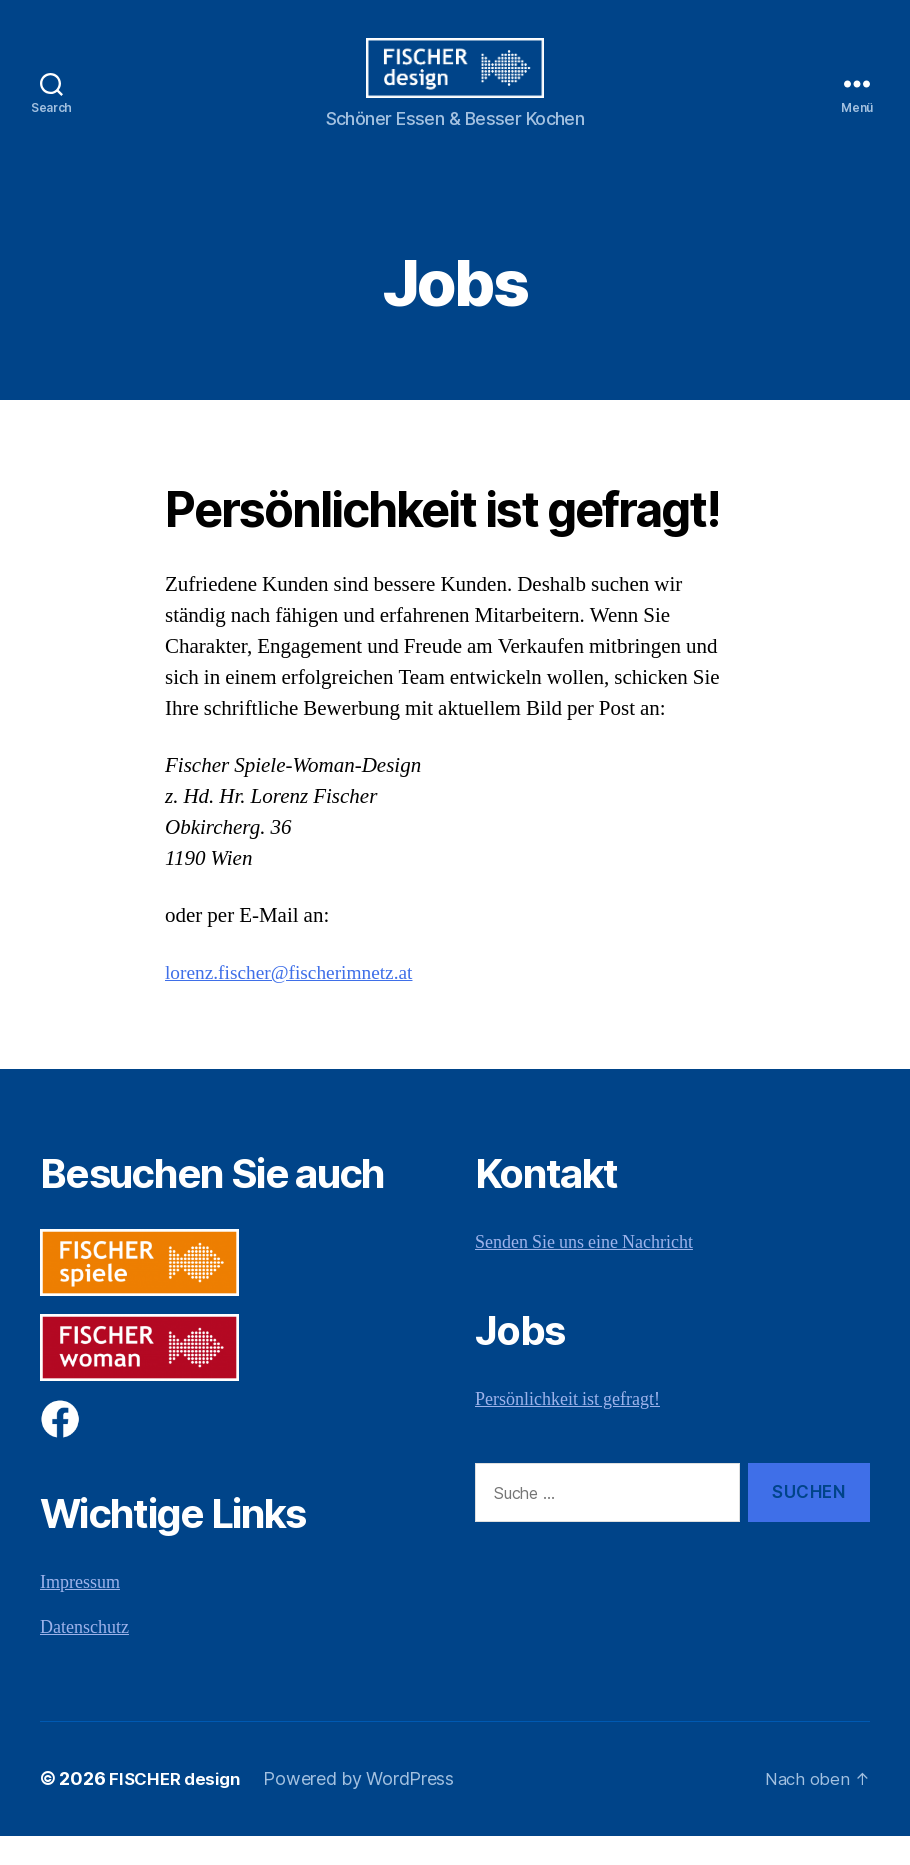 The image size is (910, 1865). I want to click on Persönlichkeit ist gefragt!, so click(567, 1429).